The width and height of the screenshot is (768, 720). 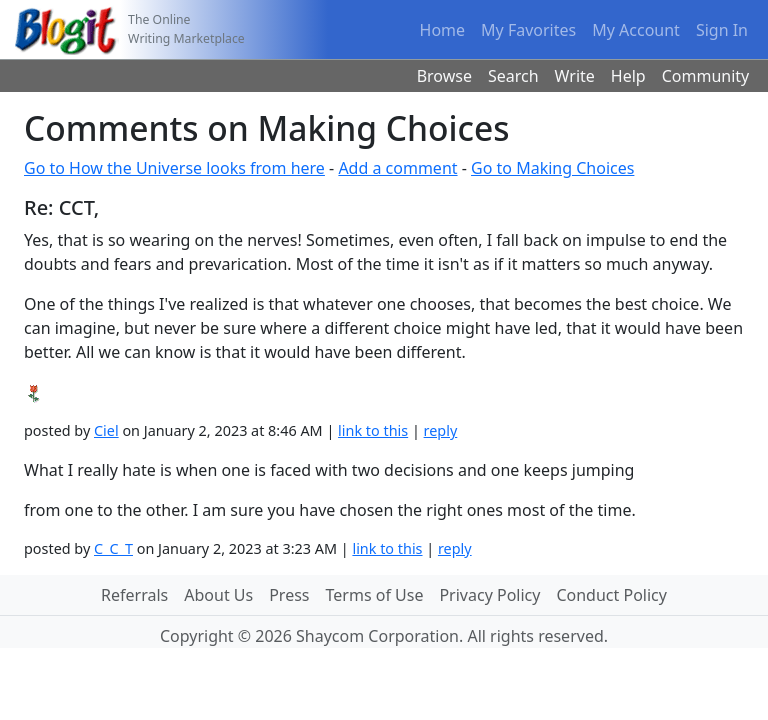 I want to click on Home, so click(x=443, y=30).